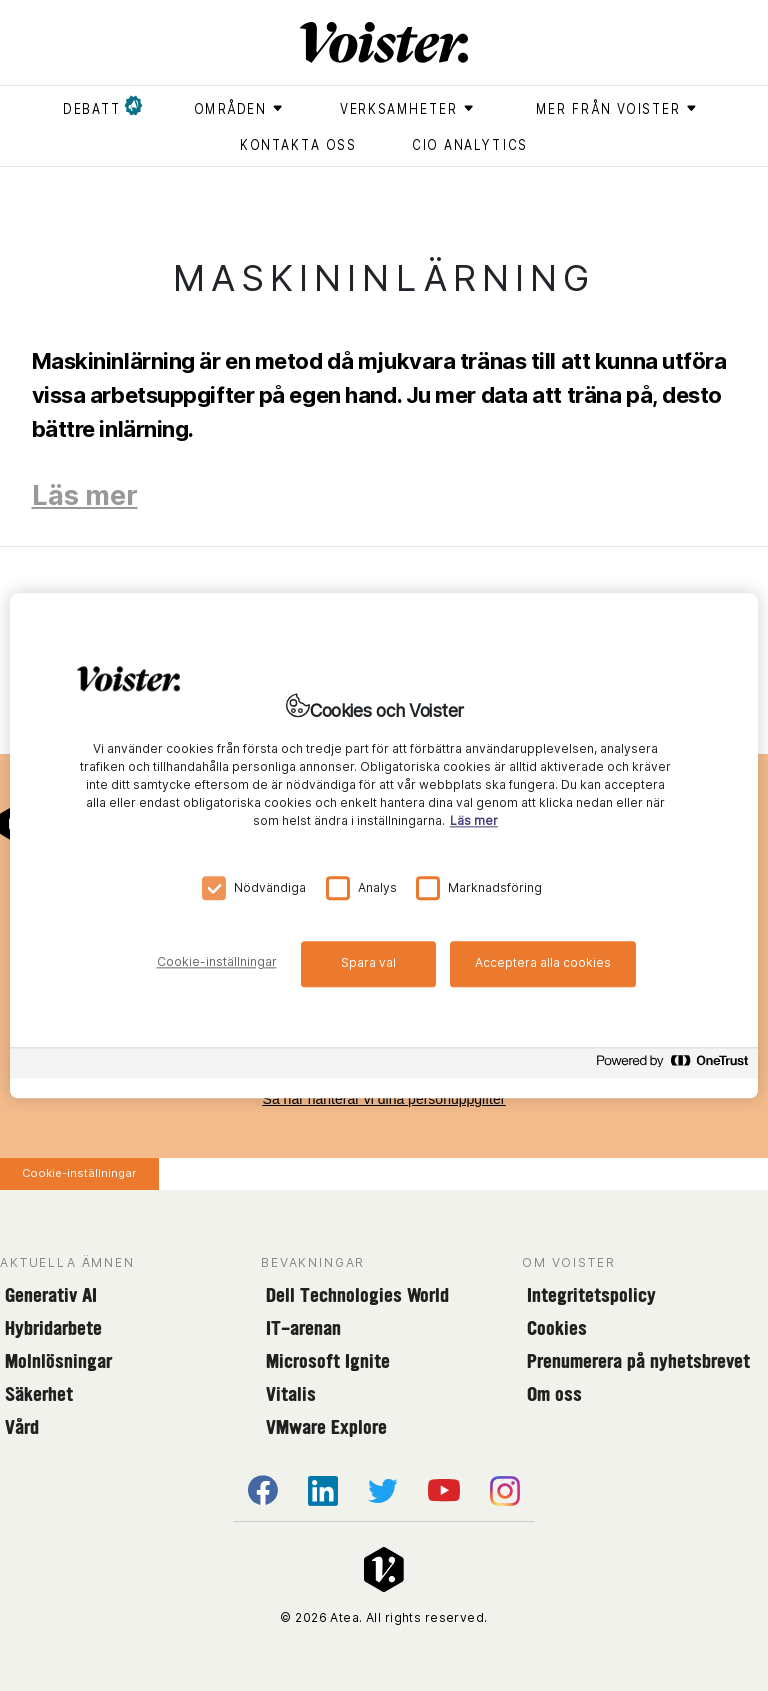 The width and height of the screenshot is (768, 1691). What do you see at coordinates (326, 1427) in the screenshot?
I see `VMware Explore` at bounding box center [326, 1427].